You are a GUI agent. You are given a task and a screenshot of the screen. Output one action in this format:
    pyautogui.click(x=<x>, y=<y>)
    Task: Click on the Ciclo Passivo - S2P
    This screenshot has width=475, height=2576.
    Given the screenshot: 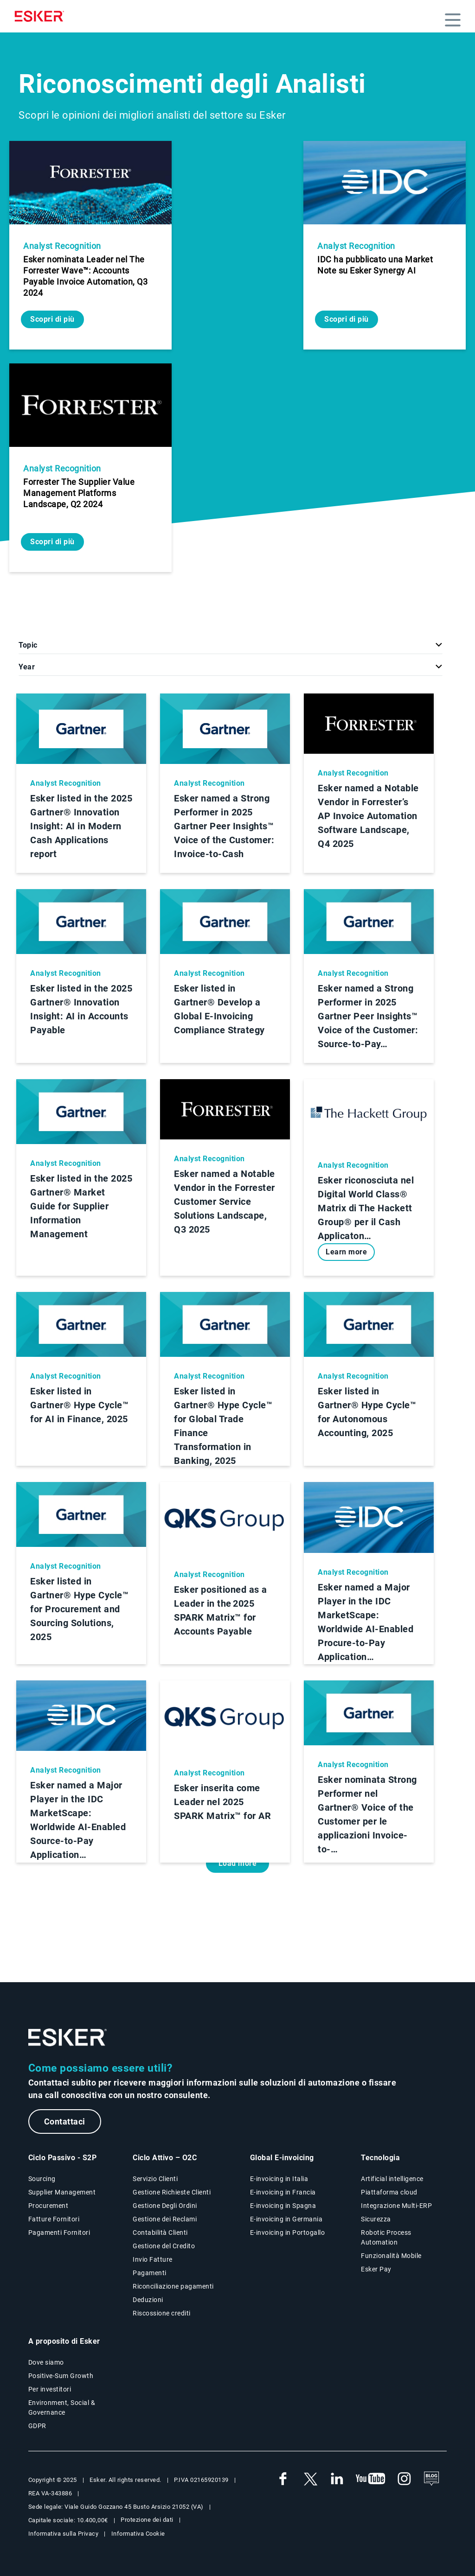 What is the action you would take?
    pyautogui.click(x=62, y=2157)
    